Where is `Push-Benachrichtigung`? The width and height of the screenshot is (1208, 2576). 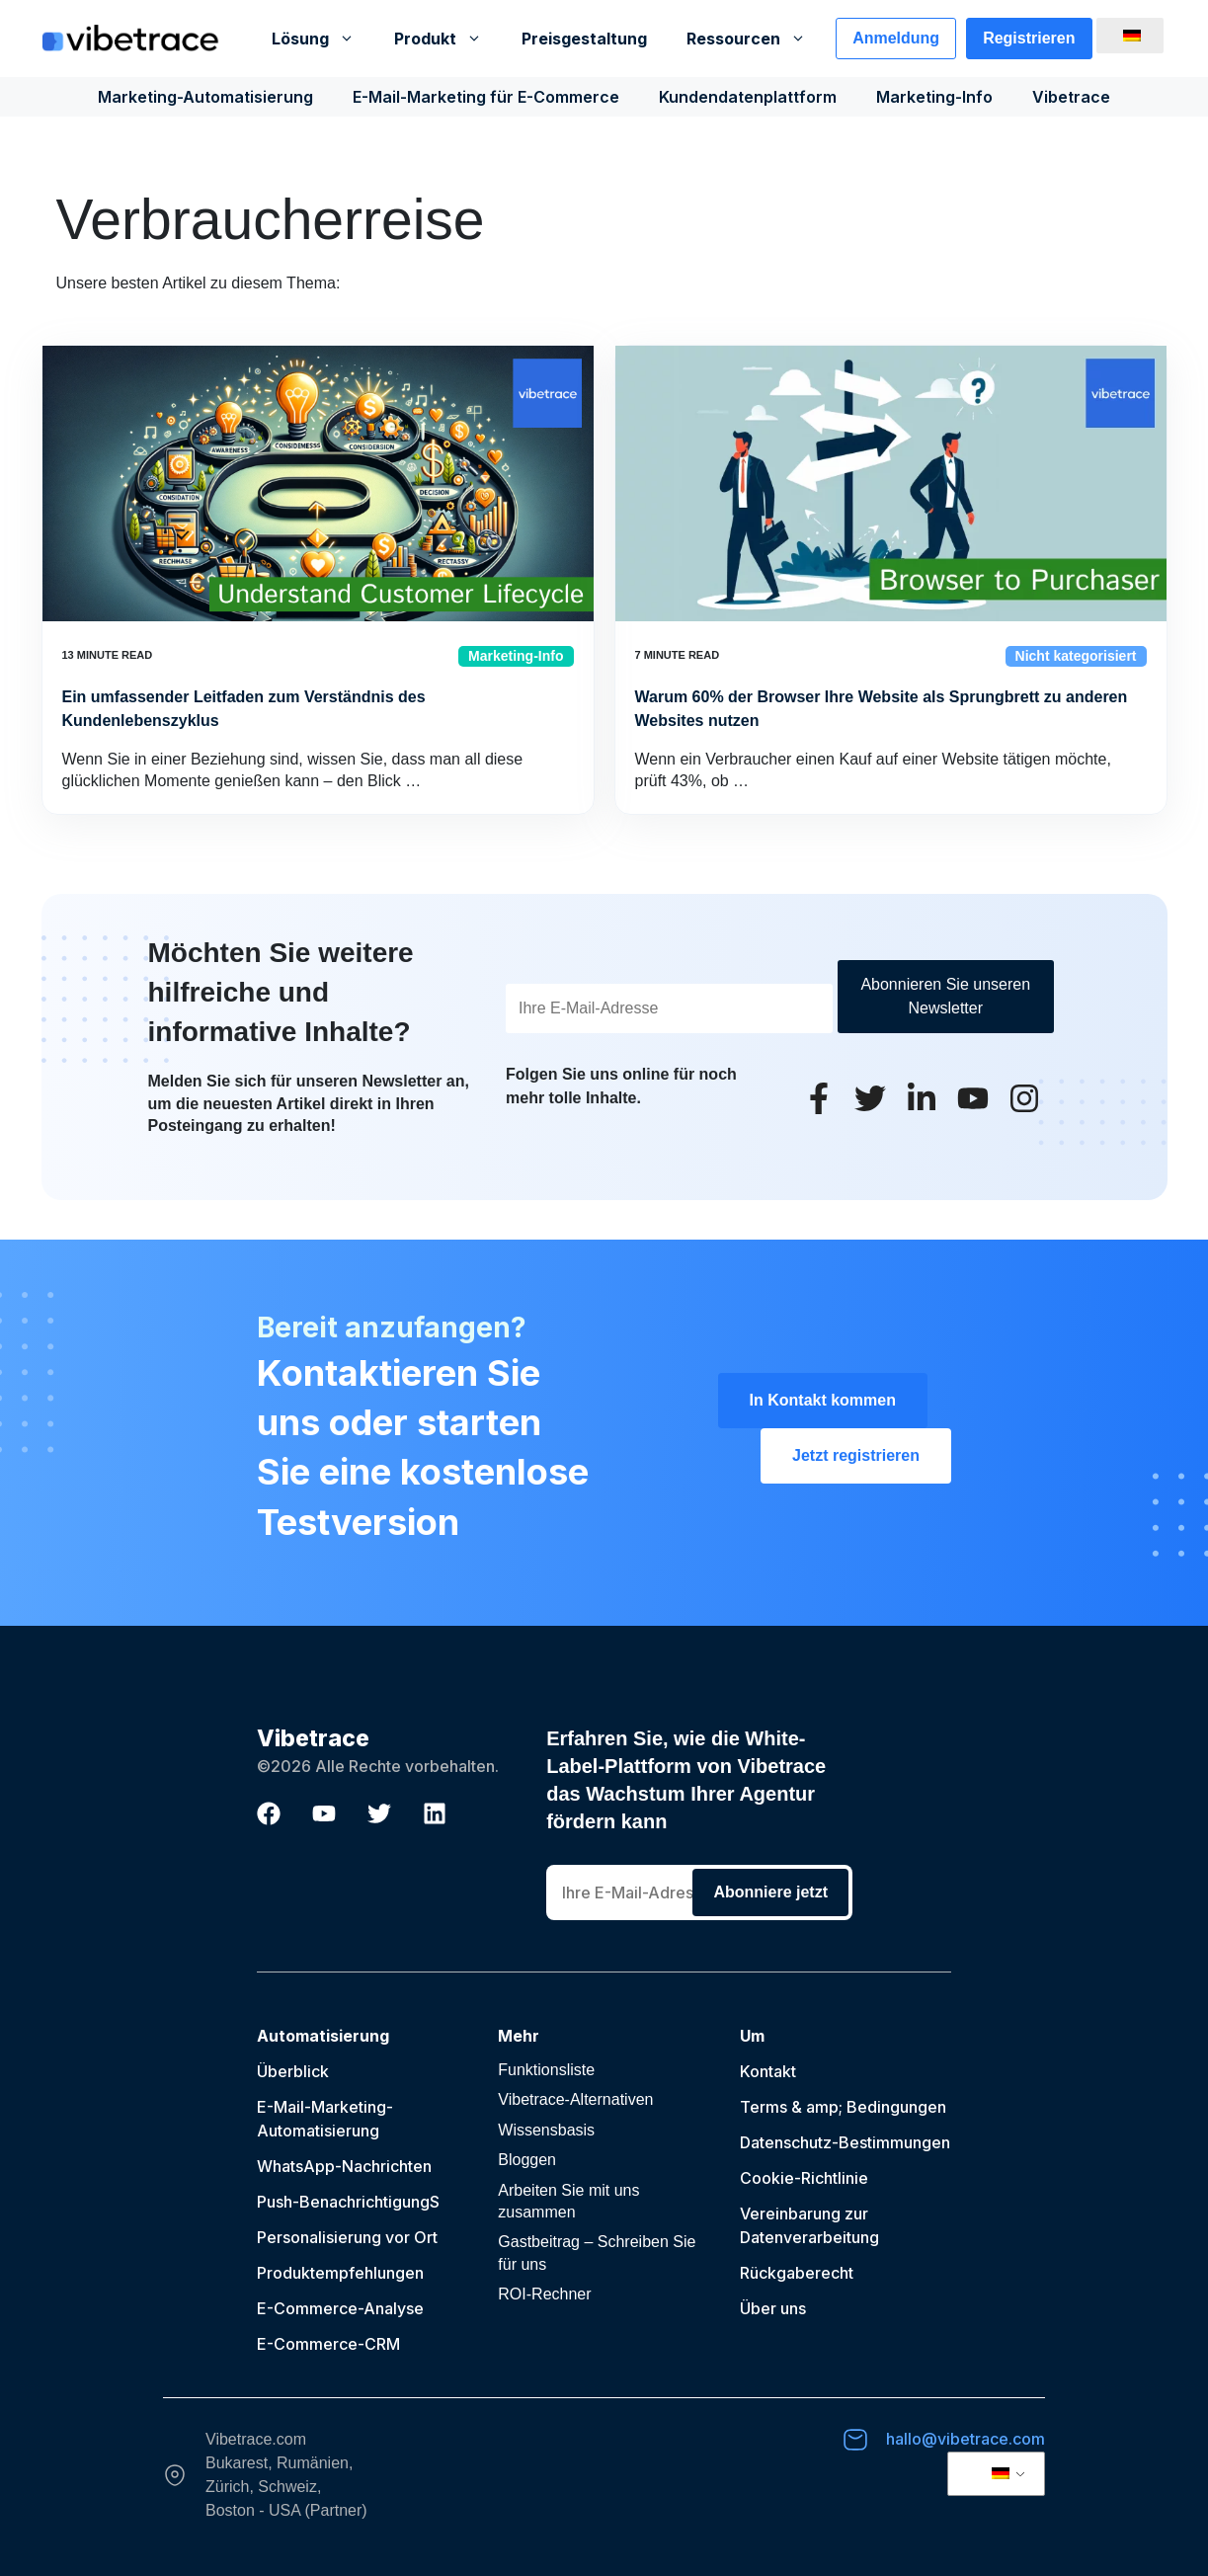 Push-Benachrichtigung is located at coordinates (343, 2202).